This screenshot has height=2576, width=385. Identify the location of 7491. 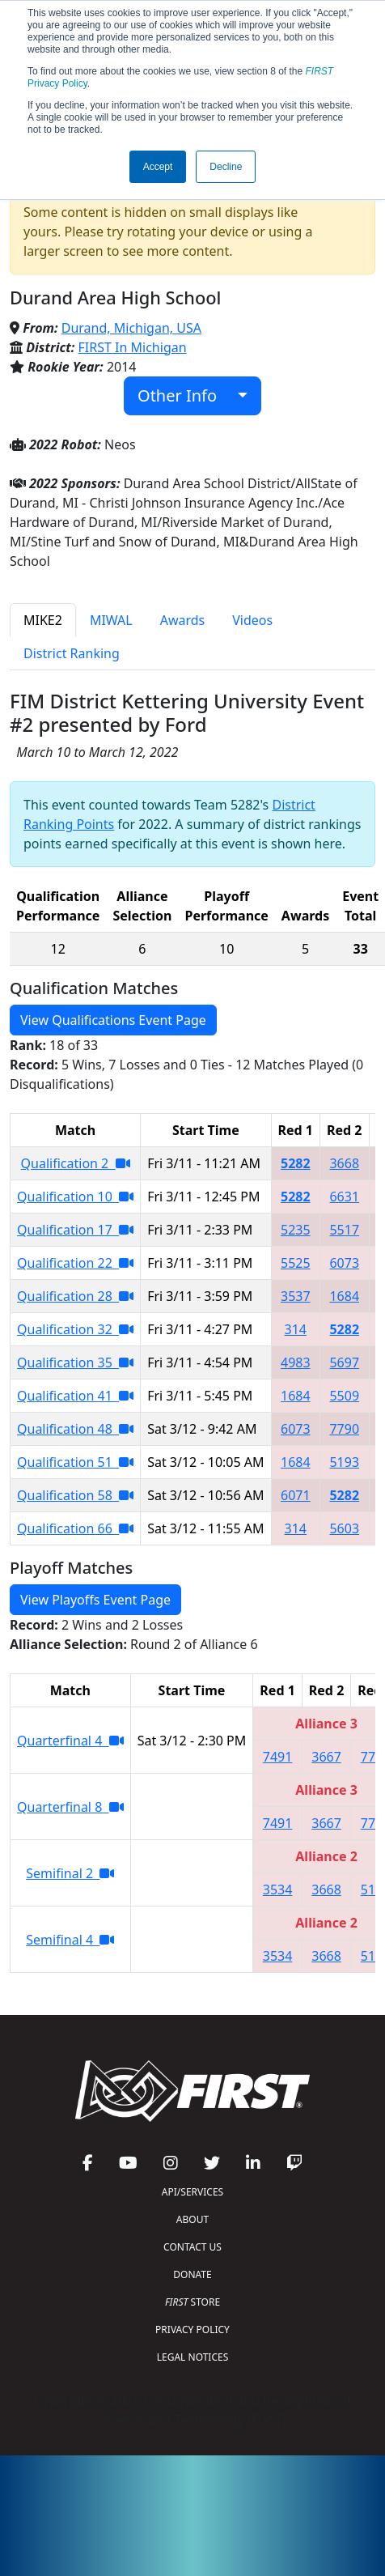
(278, 1757).